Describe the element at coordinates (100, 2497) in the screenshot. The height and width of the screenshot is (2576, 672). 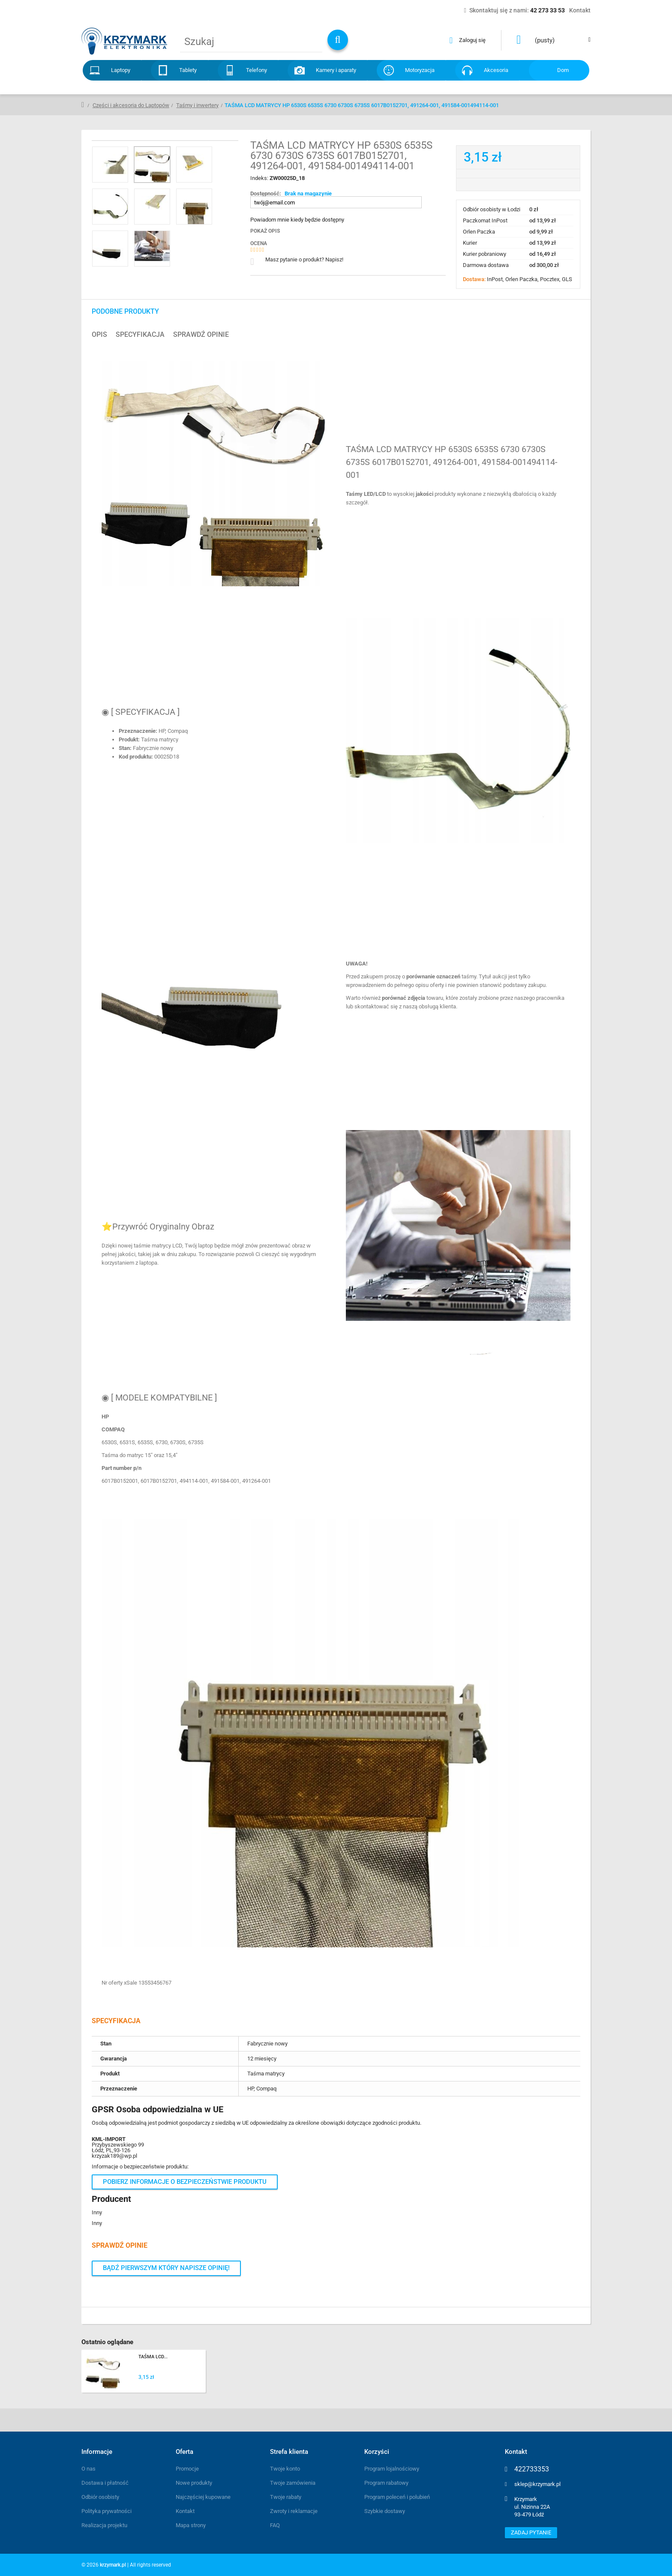
I see `Odbiór osobisty` at that location.